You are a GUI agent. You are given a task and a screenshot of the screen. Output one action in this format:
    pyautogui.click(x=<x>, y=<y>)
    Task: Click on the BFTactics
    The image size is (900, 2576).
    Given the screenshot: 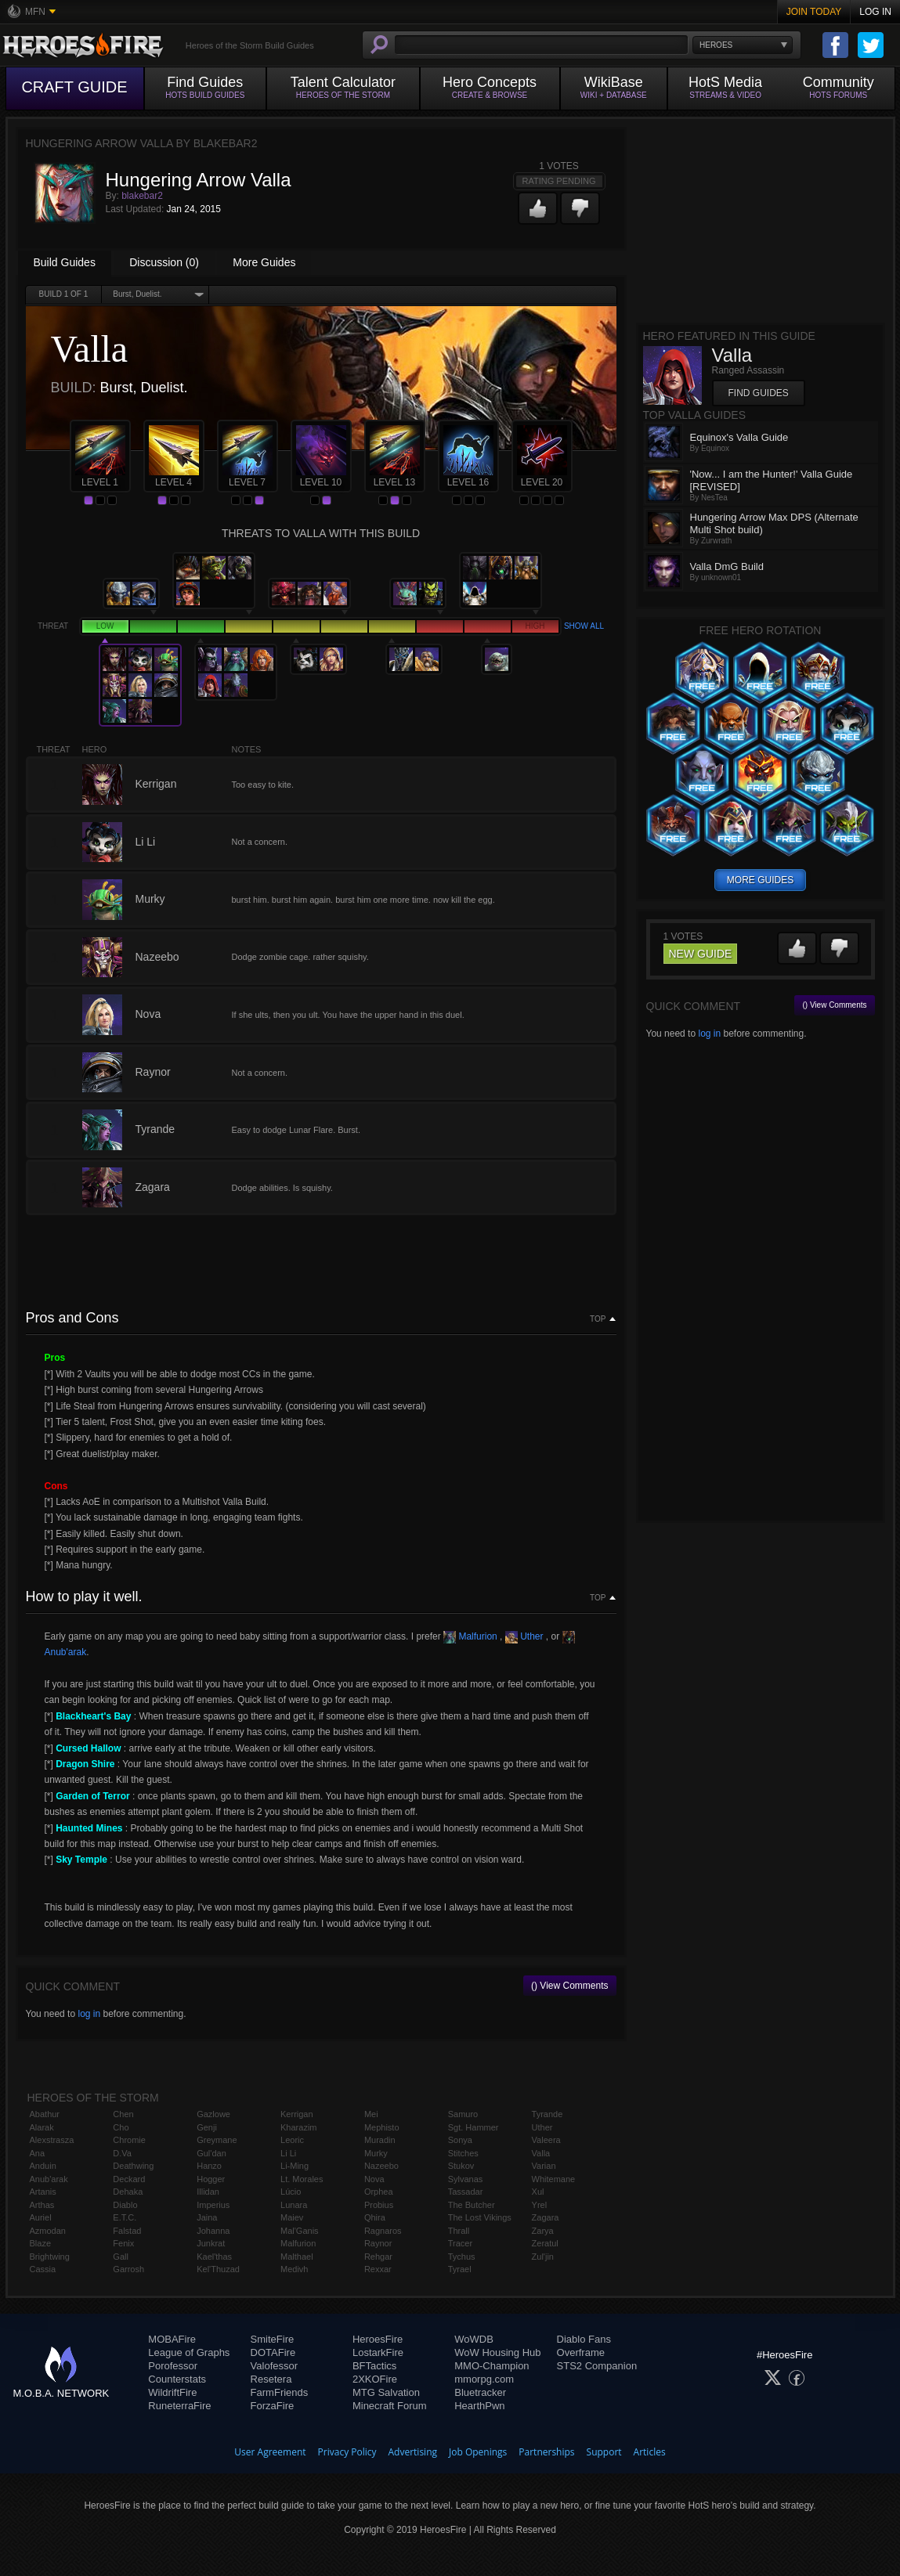 What is the action you would take?
    pyautogui.click(x=374, y=2366)
    